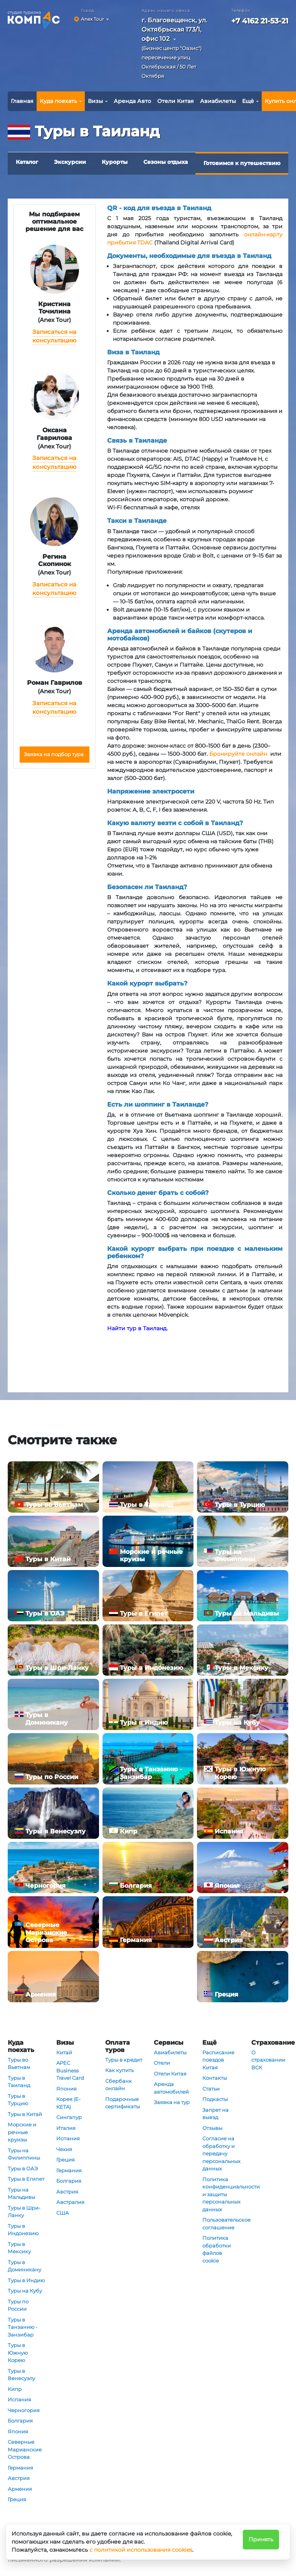  I want to click on Туры во Вьетнам, so click(19, 2064).